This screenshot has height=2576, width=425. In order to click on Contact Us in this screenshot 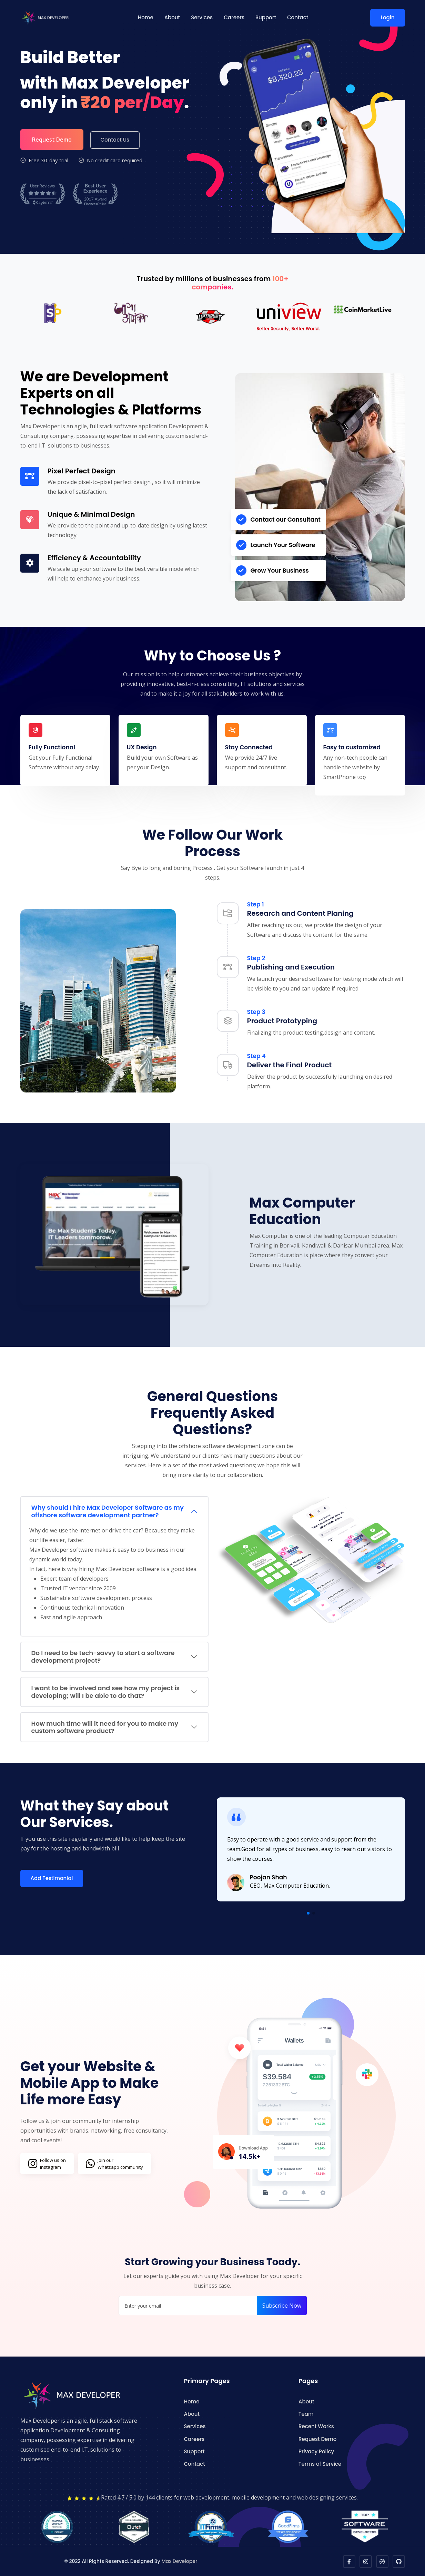, I will do `click(115, 139)`.